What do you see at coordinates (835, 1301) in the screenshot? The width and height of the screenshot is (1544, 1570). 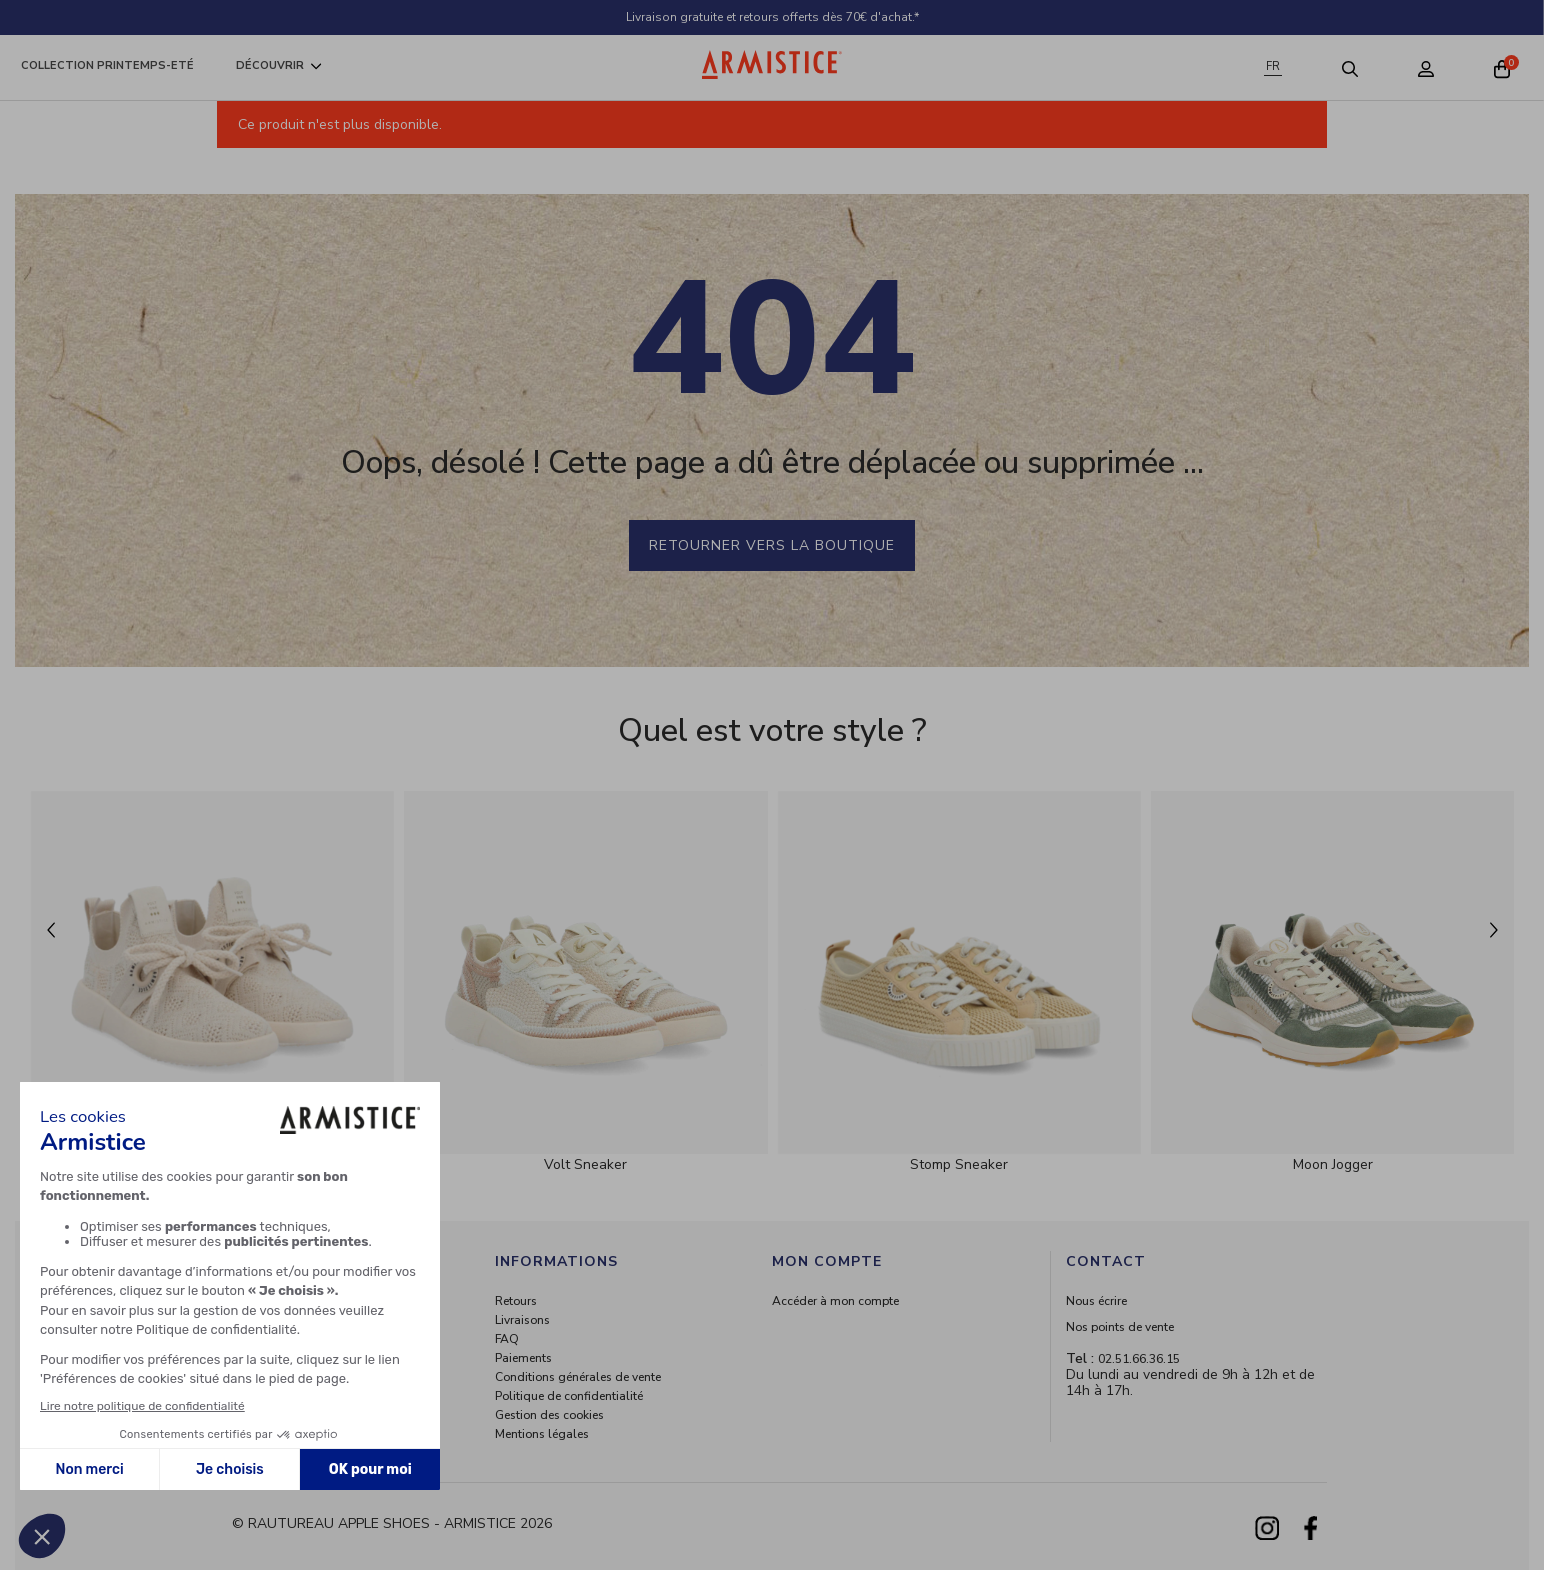 I see `Accéder à mon compte` at bounding box center [835, 1301].